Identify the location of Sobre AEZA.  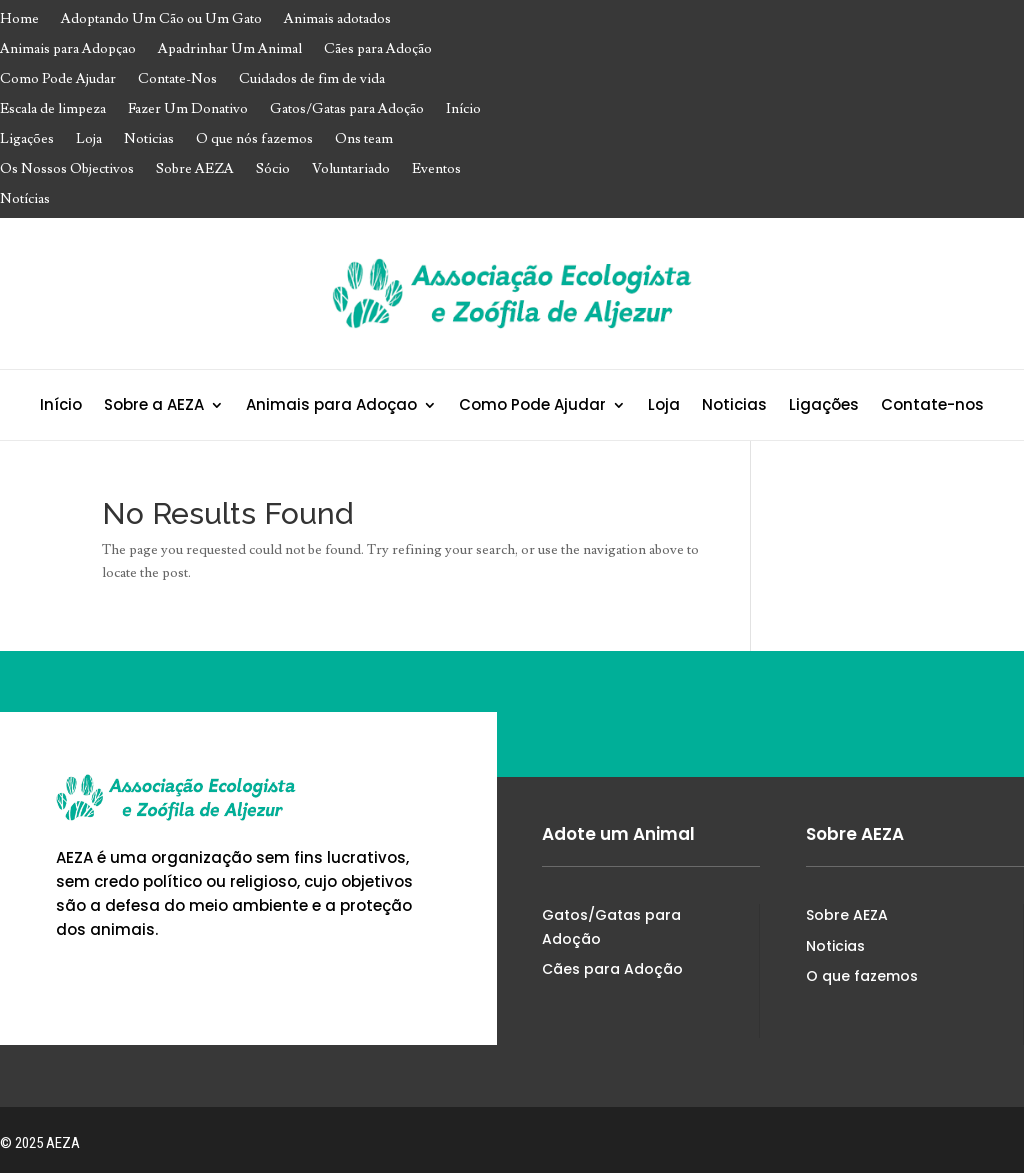
(195, 170).